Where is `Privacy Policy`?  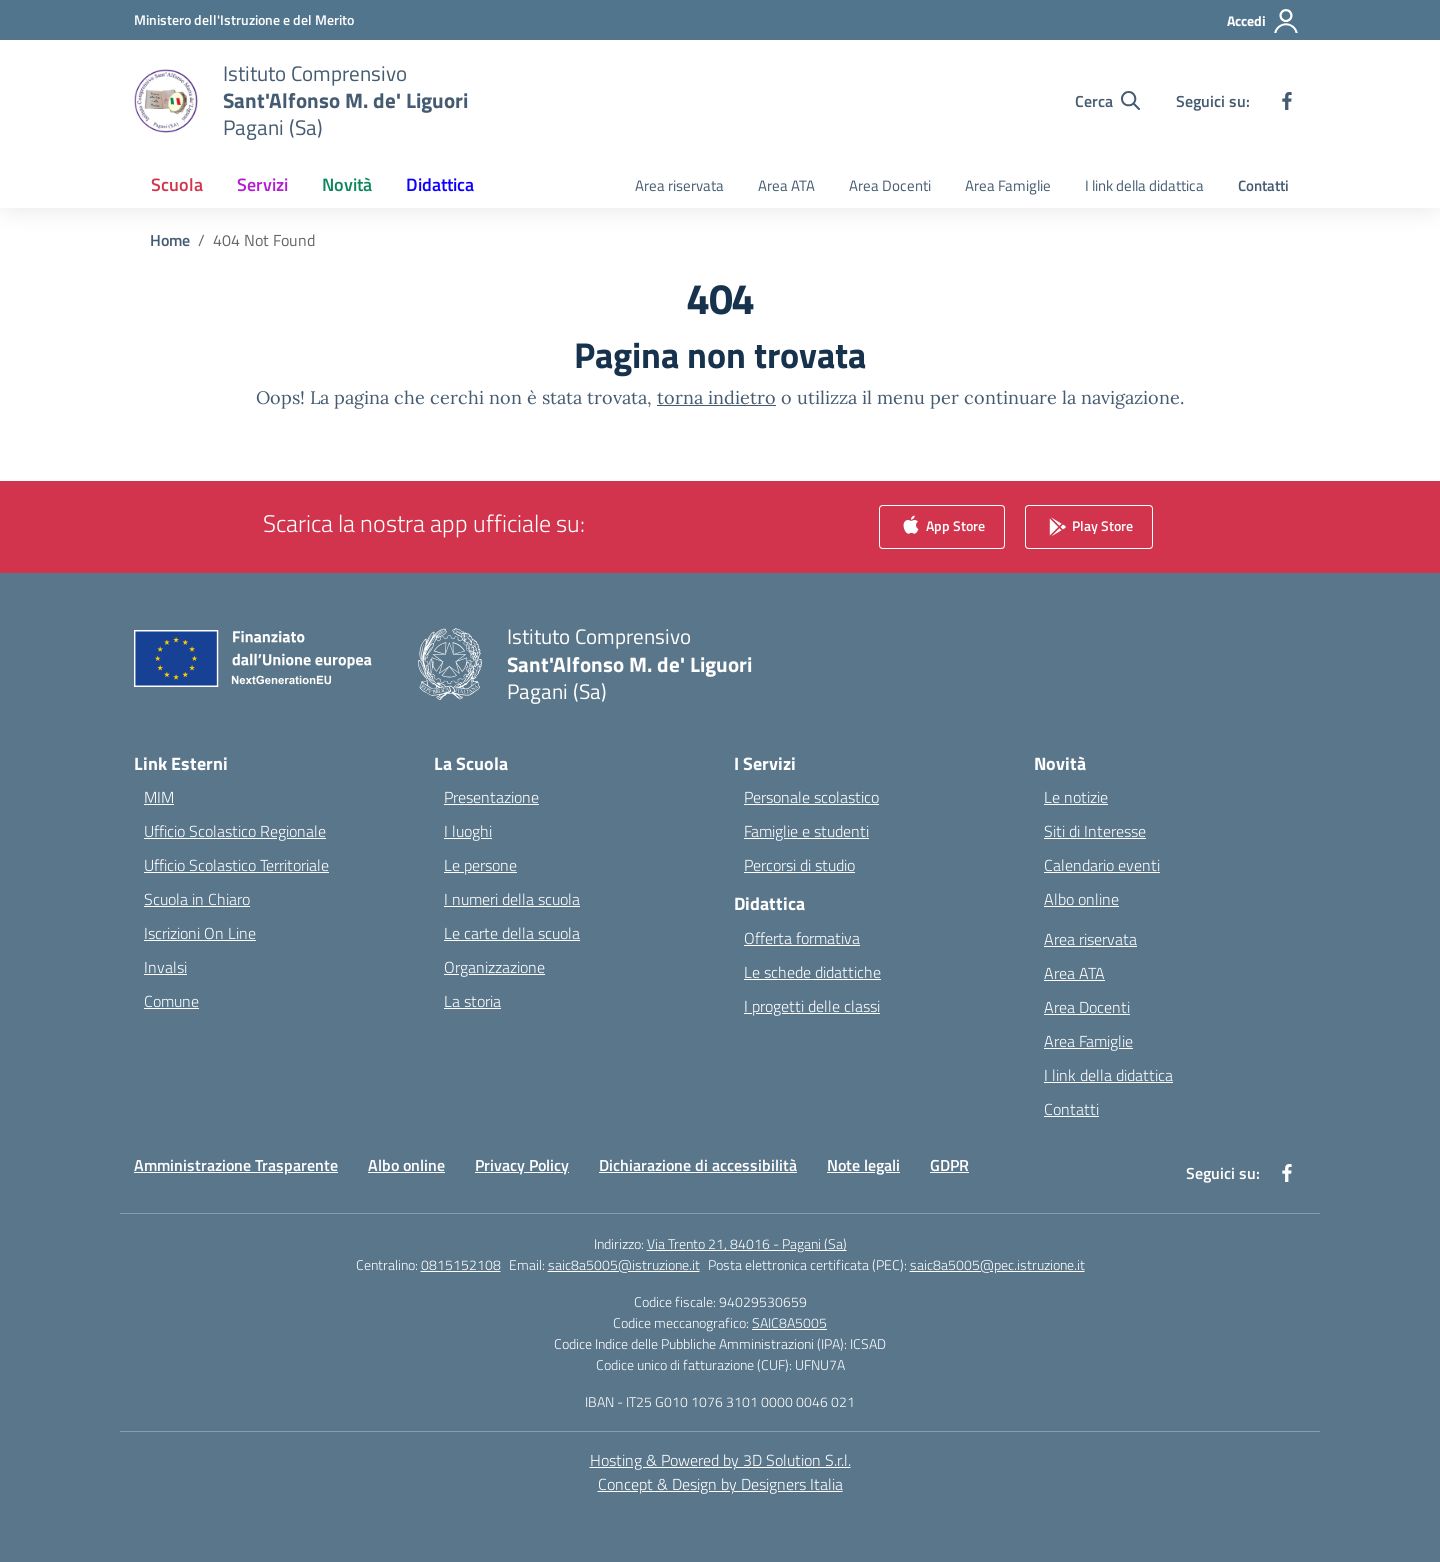
Privacy Policy is located at coordinates (522, 1165).